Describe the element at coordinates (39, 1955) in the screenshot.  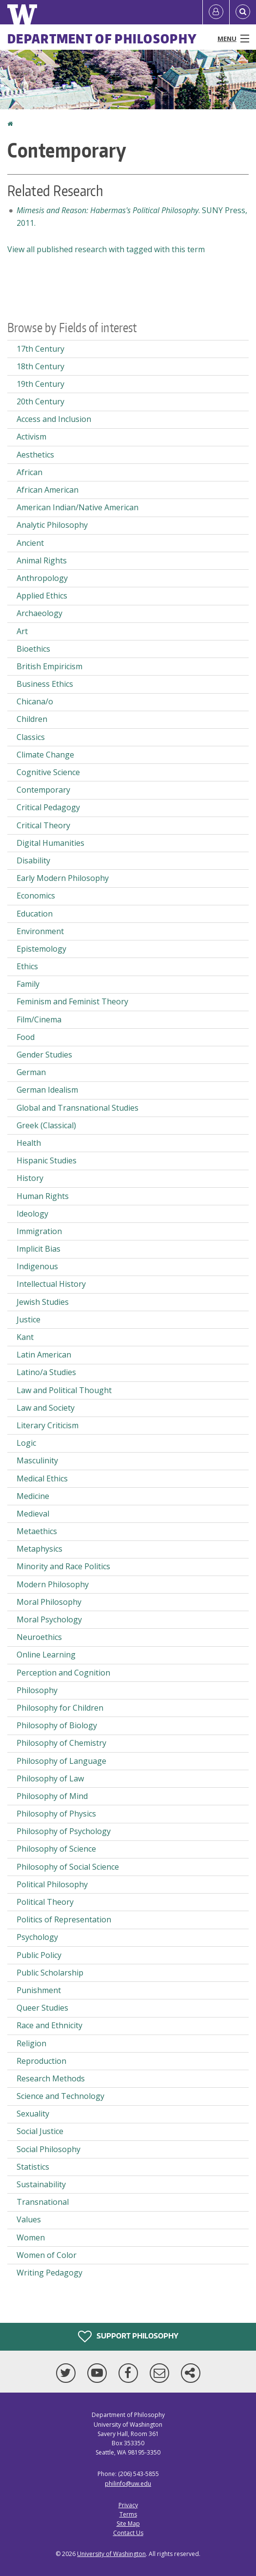
I see `Public Policy` at that location.